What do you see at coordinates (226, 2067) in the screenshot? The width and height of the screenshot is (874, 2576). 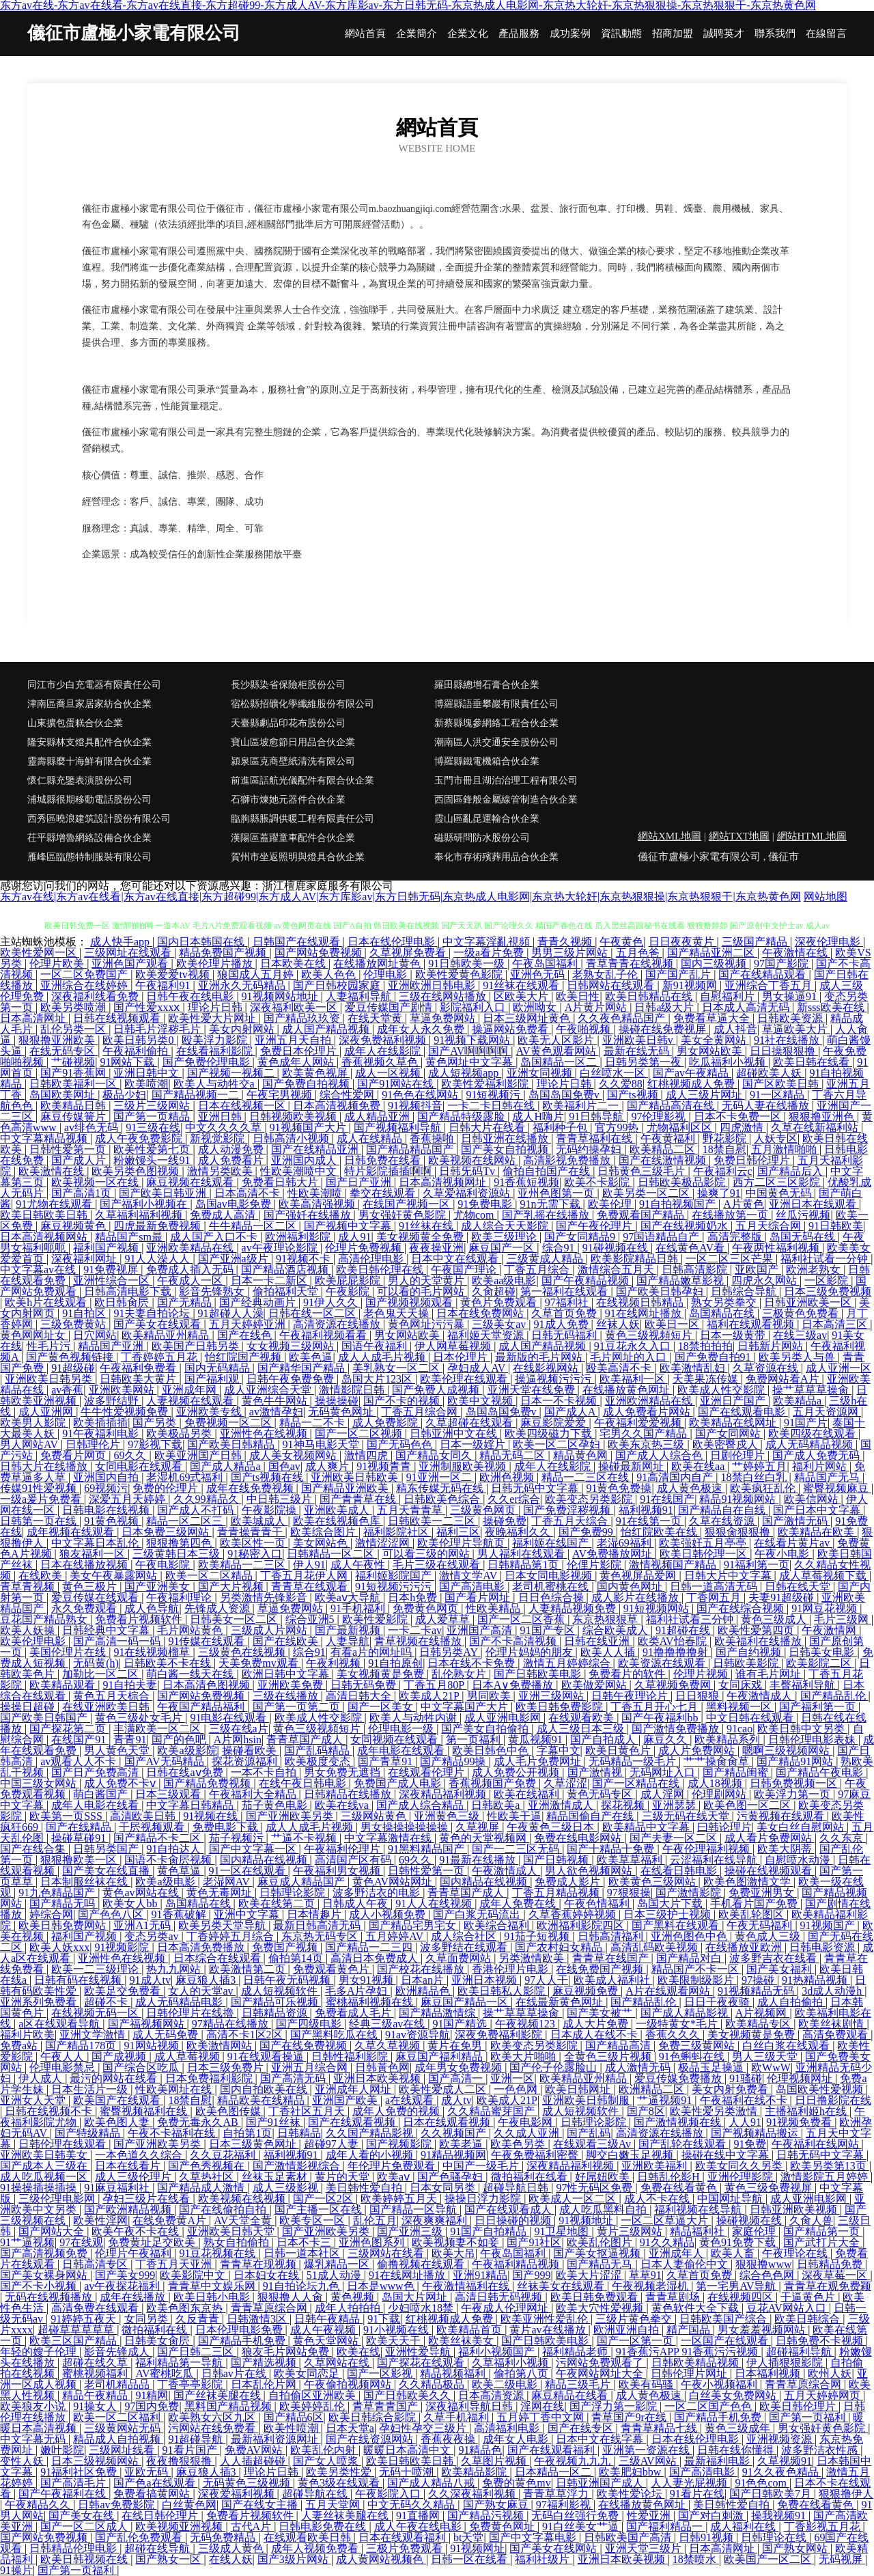 I see `日本三级免费片` at bounding box center [226, 2067].